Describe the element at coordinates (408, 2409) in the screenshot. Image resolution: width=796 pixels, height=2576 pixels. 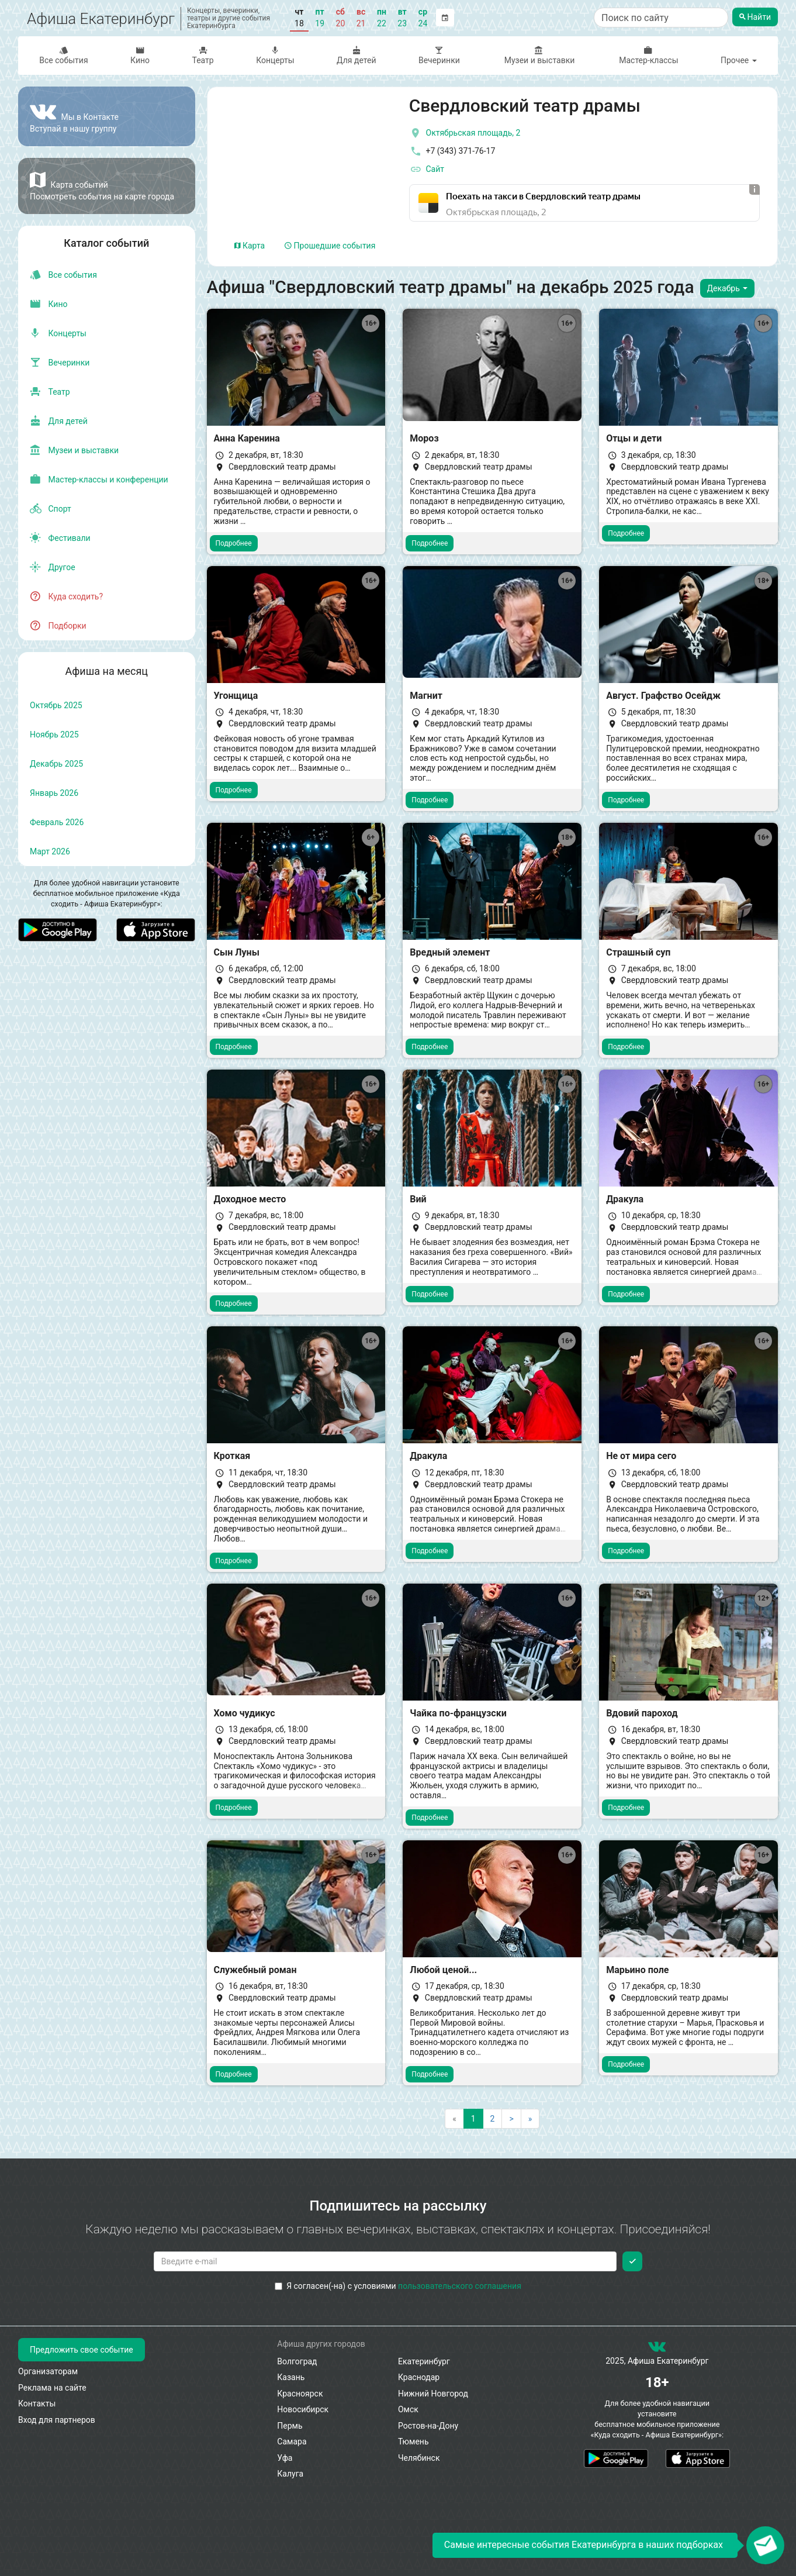
I see `Омск` at that location.